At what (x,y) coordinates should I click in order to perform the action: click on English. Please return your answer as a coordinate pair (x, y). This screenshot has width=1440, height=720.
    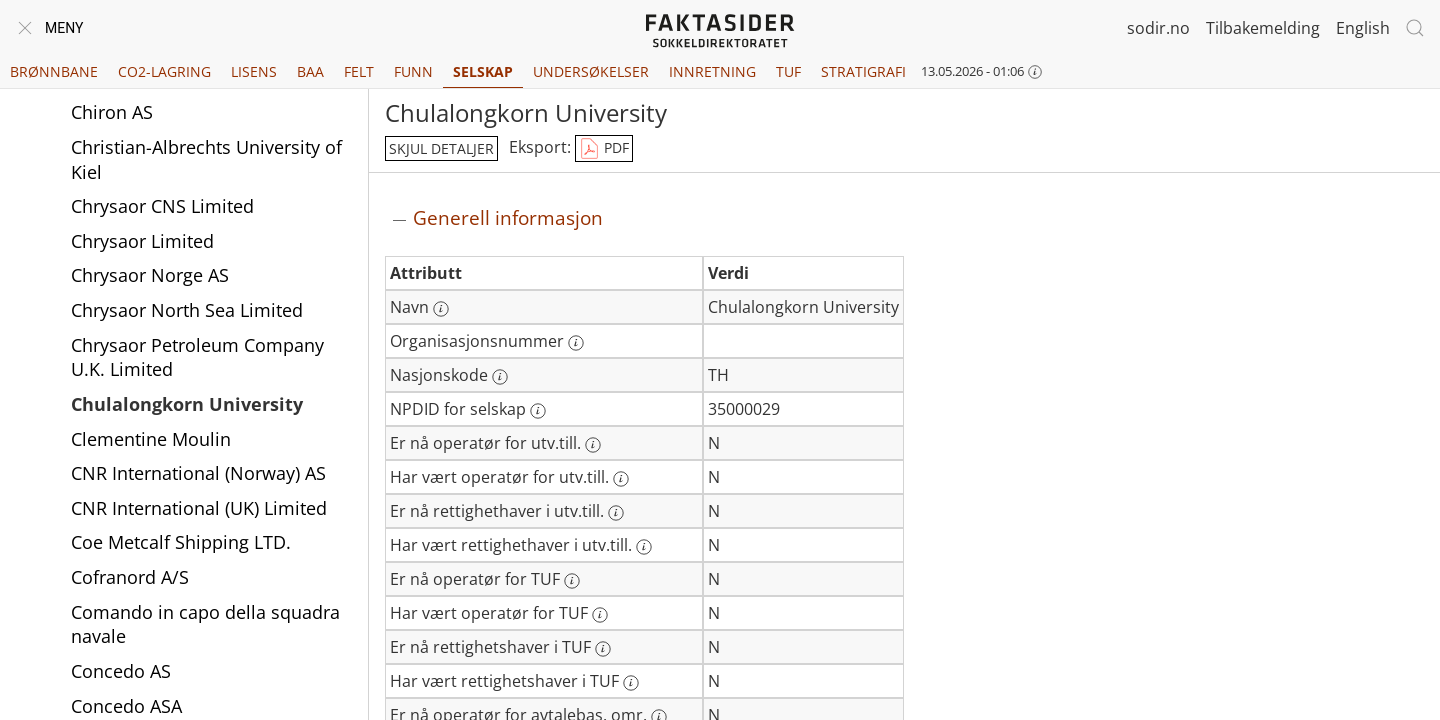
    Looking at the image, I should click on (1363, 28).